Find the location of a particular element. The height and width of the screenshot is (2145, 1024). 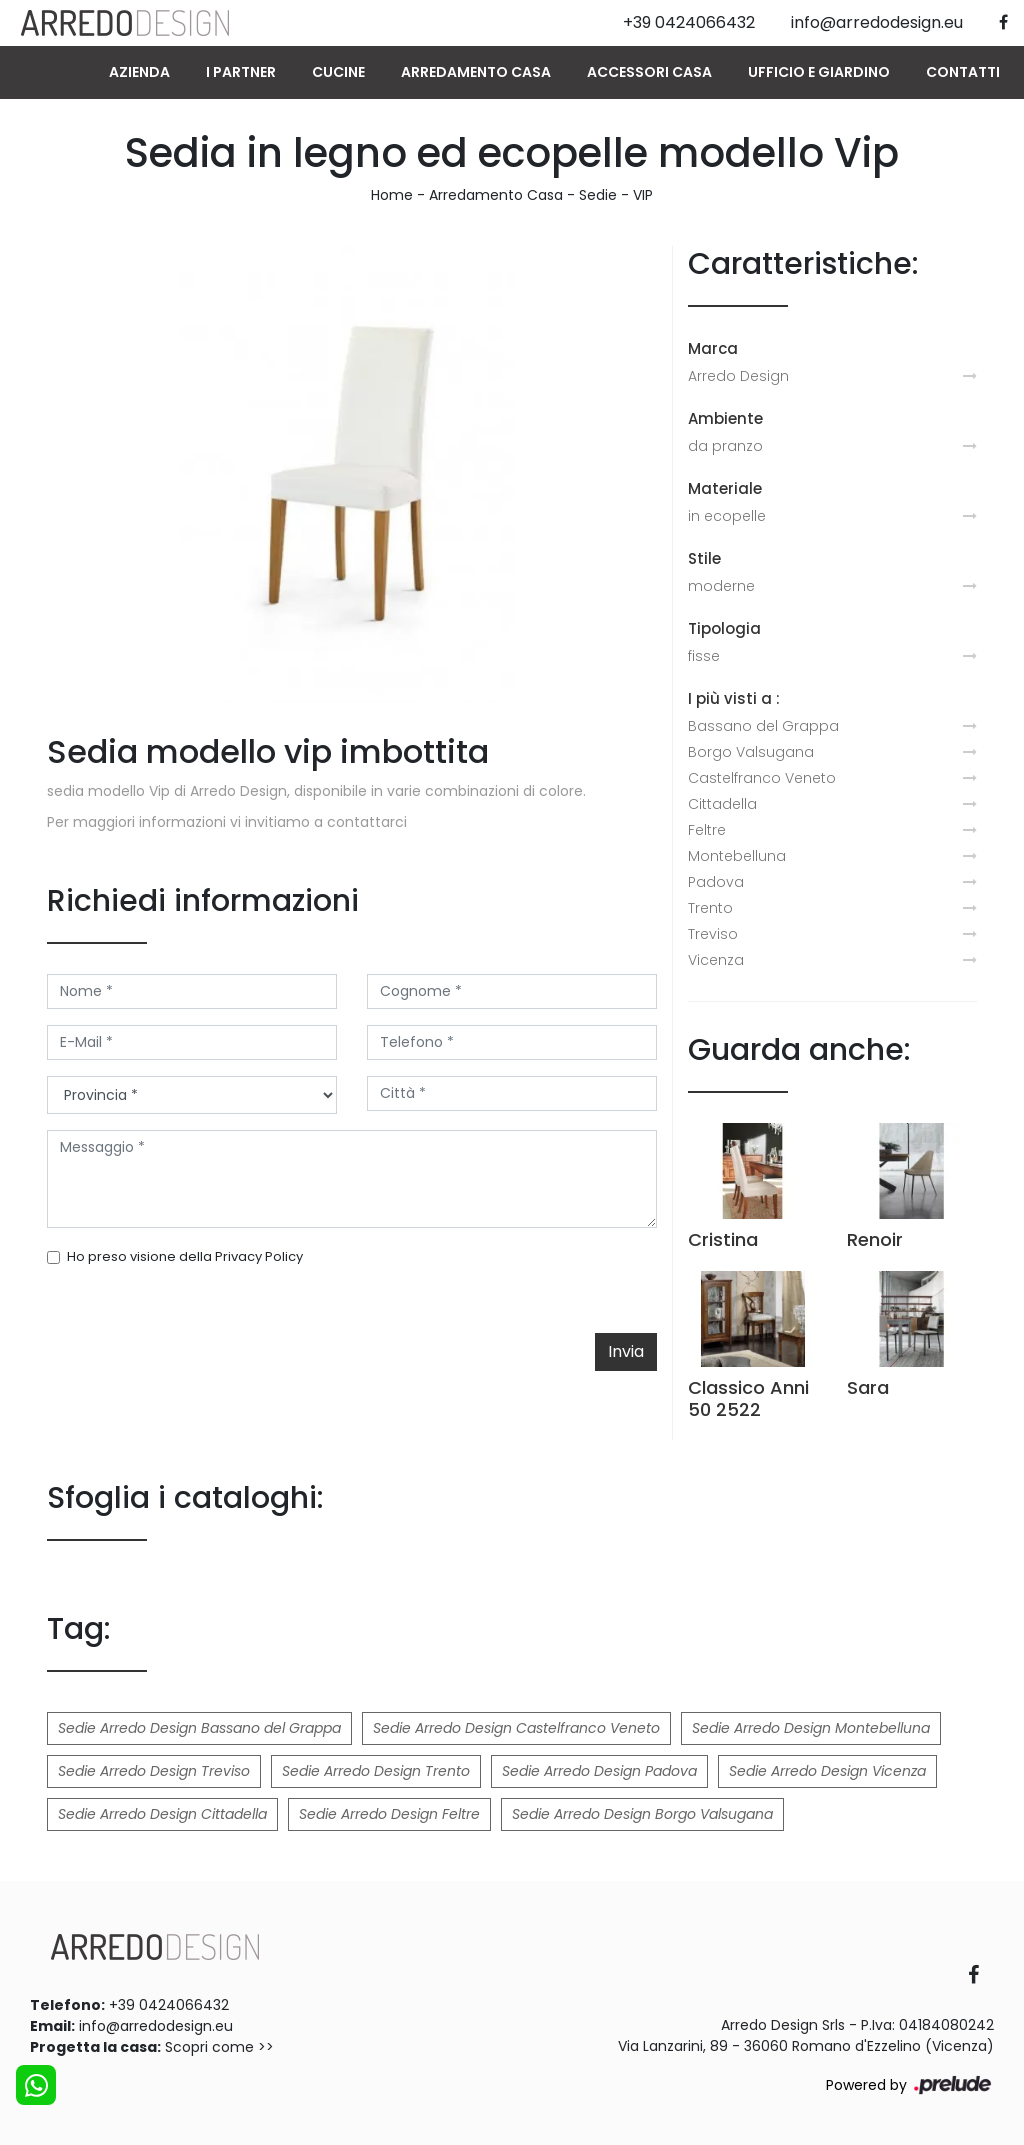

Sedie Arredo Design Castelfranco Veneto is located at coordinates (516, 1728).